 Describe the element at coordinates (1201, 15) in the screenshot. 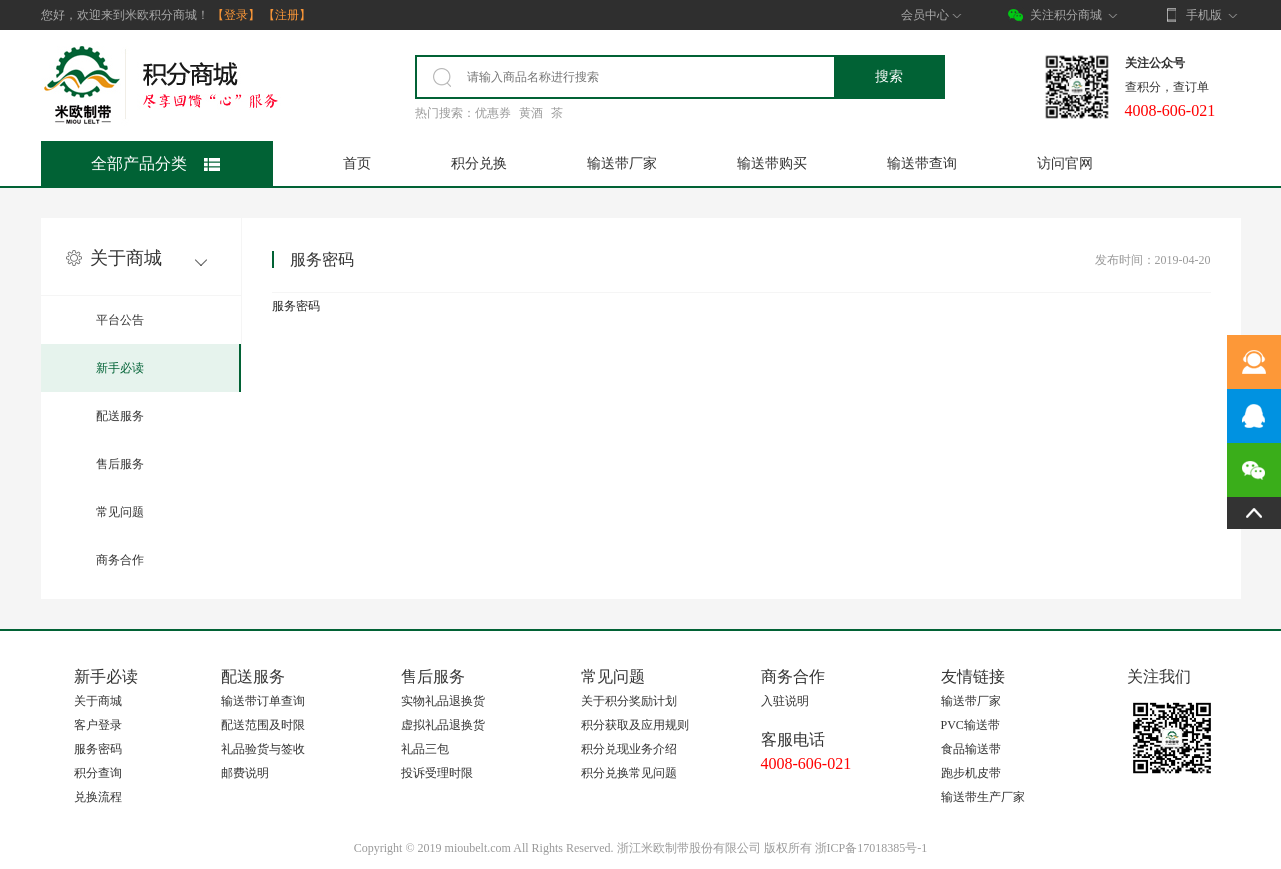

I see `手机版` at that location.